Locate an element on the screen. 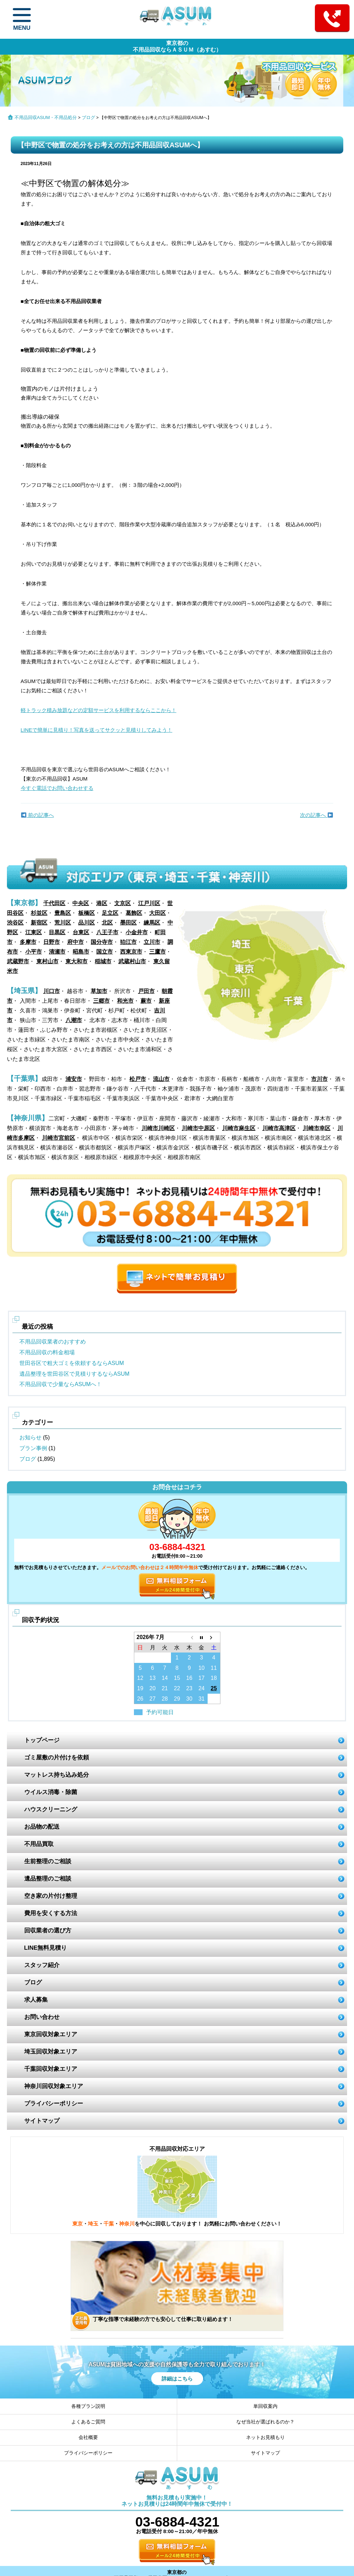  お知らせ is located at coordinates (30, 1437).